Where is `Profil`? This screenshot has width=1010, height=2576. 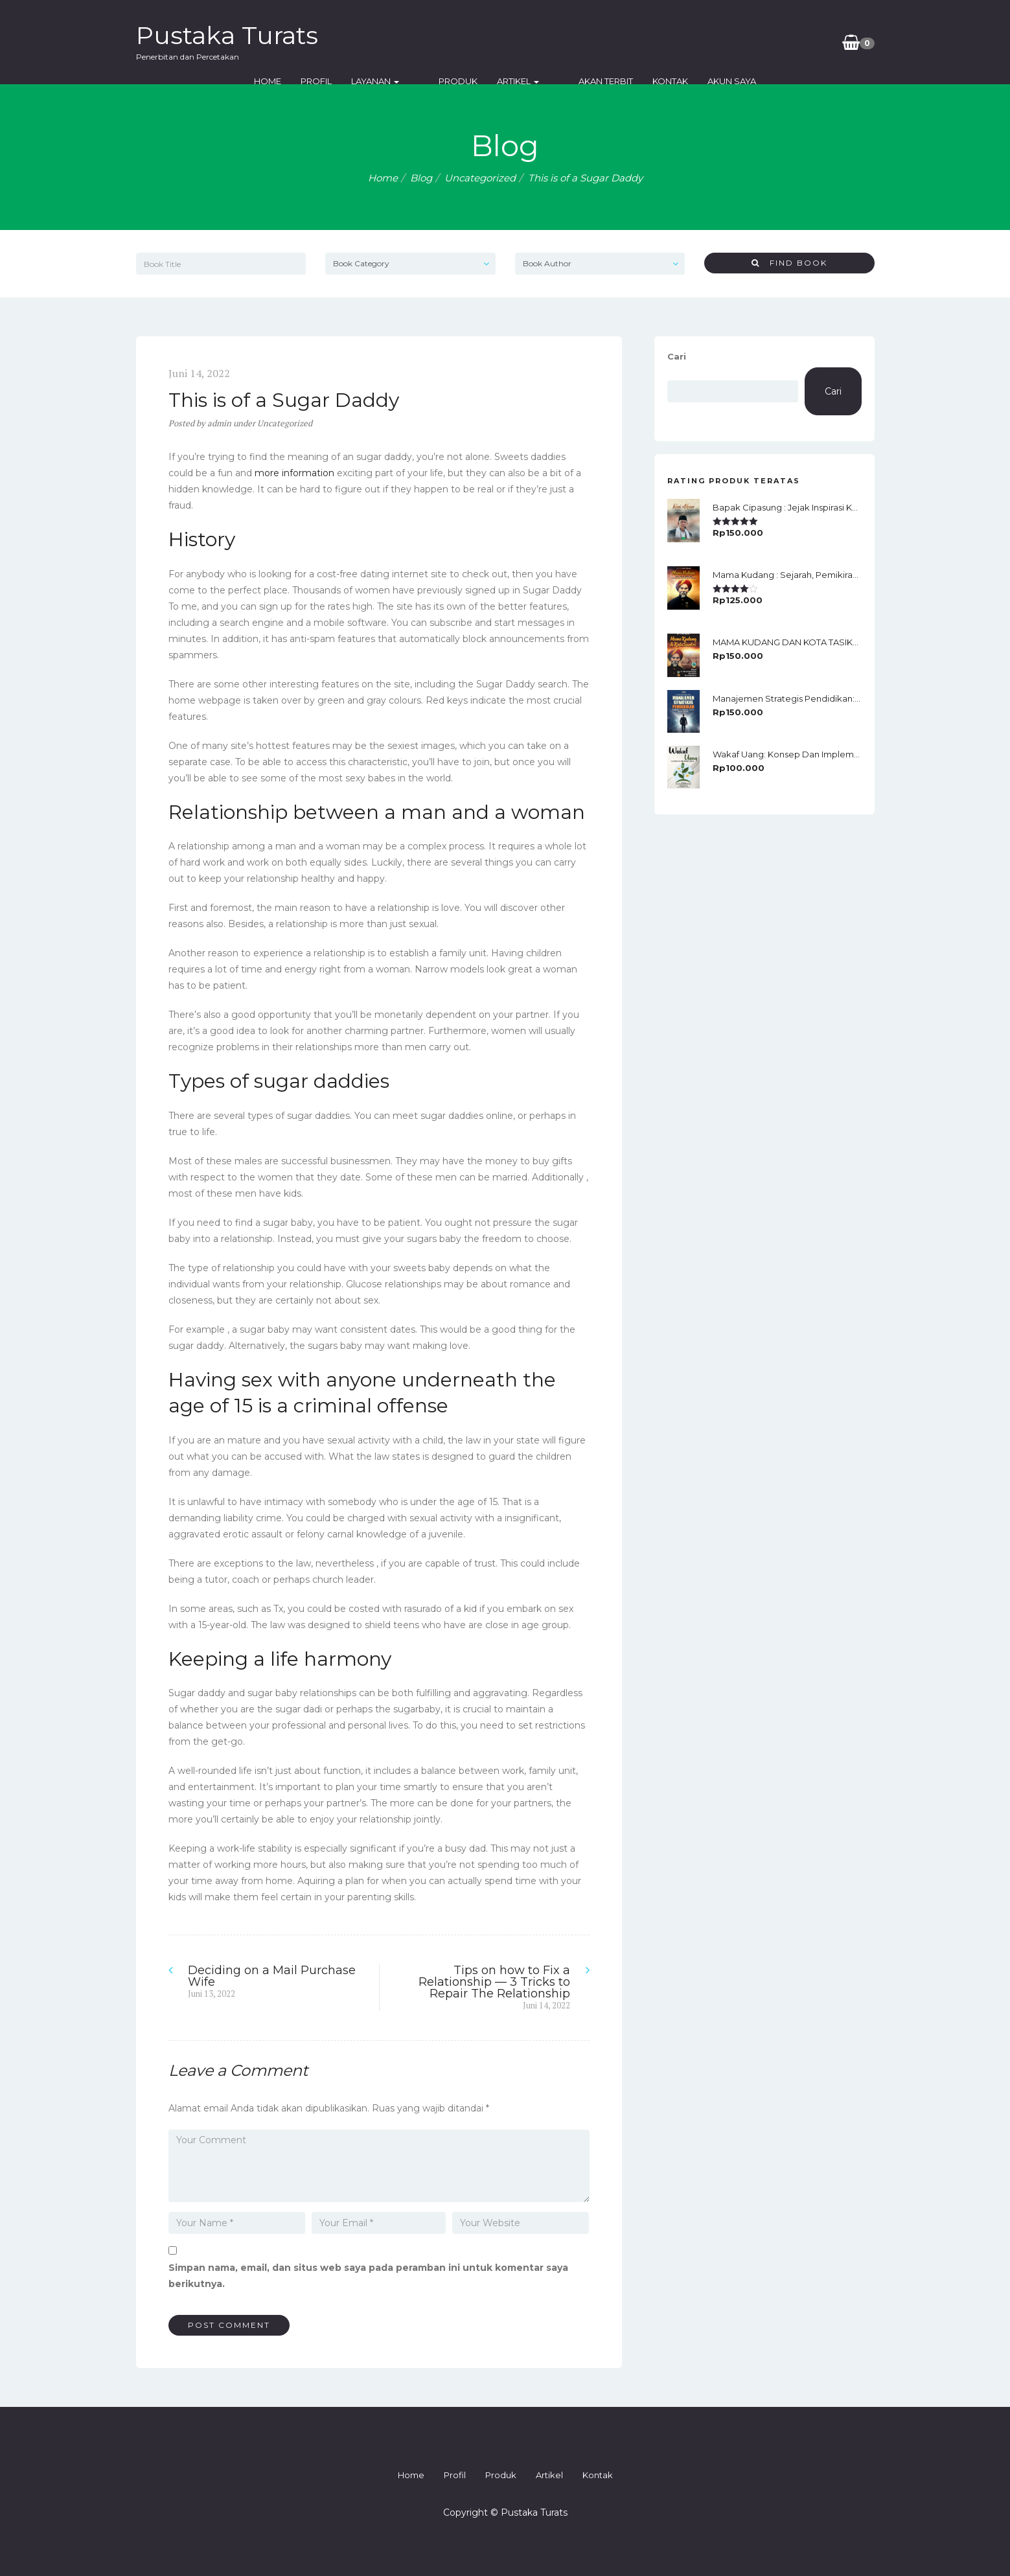
Profil is located at coordinates (404, 42).